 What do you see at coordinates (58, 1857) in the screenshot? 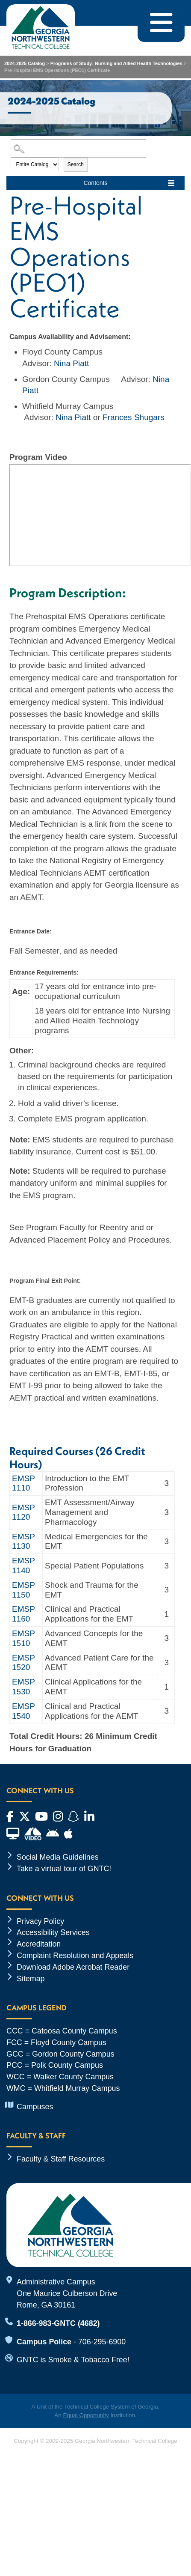
I see `Social Media Guidelines` at bounding box center [58, 1857].